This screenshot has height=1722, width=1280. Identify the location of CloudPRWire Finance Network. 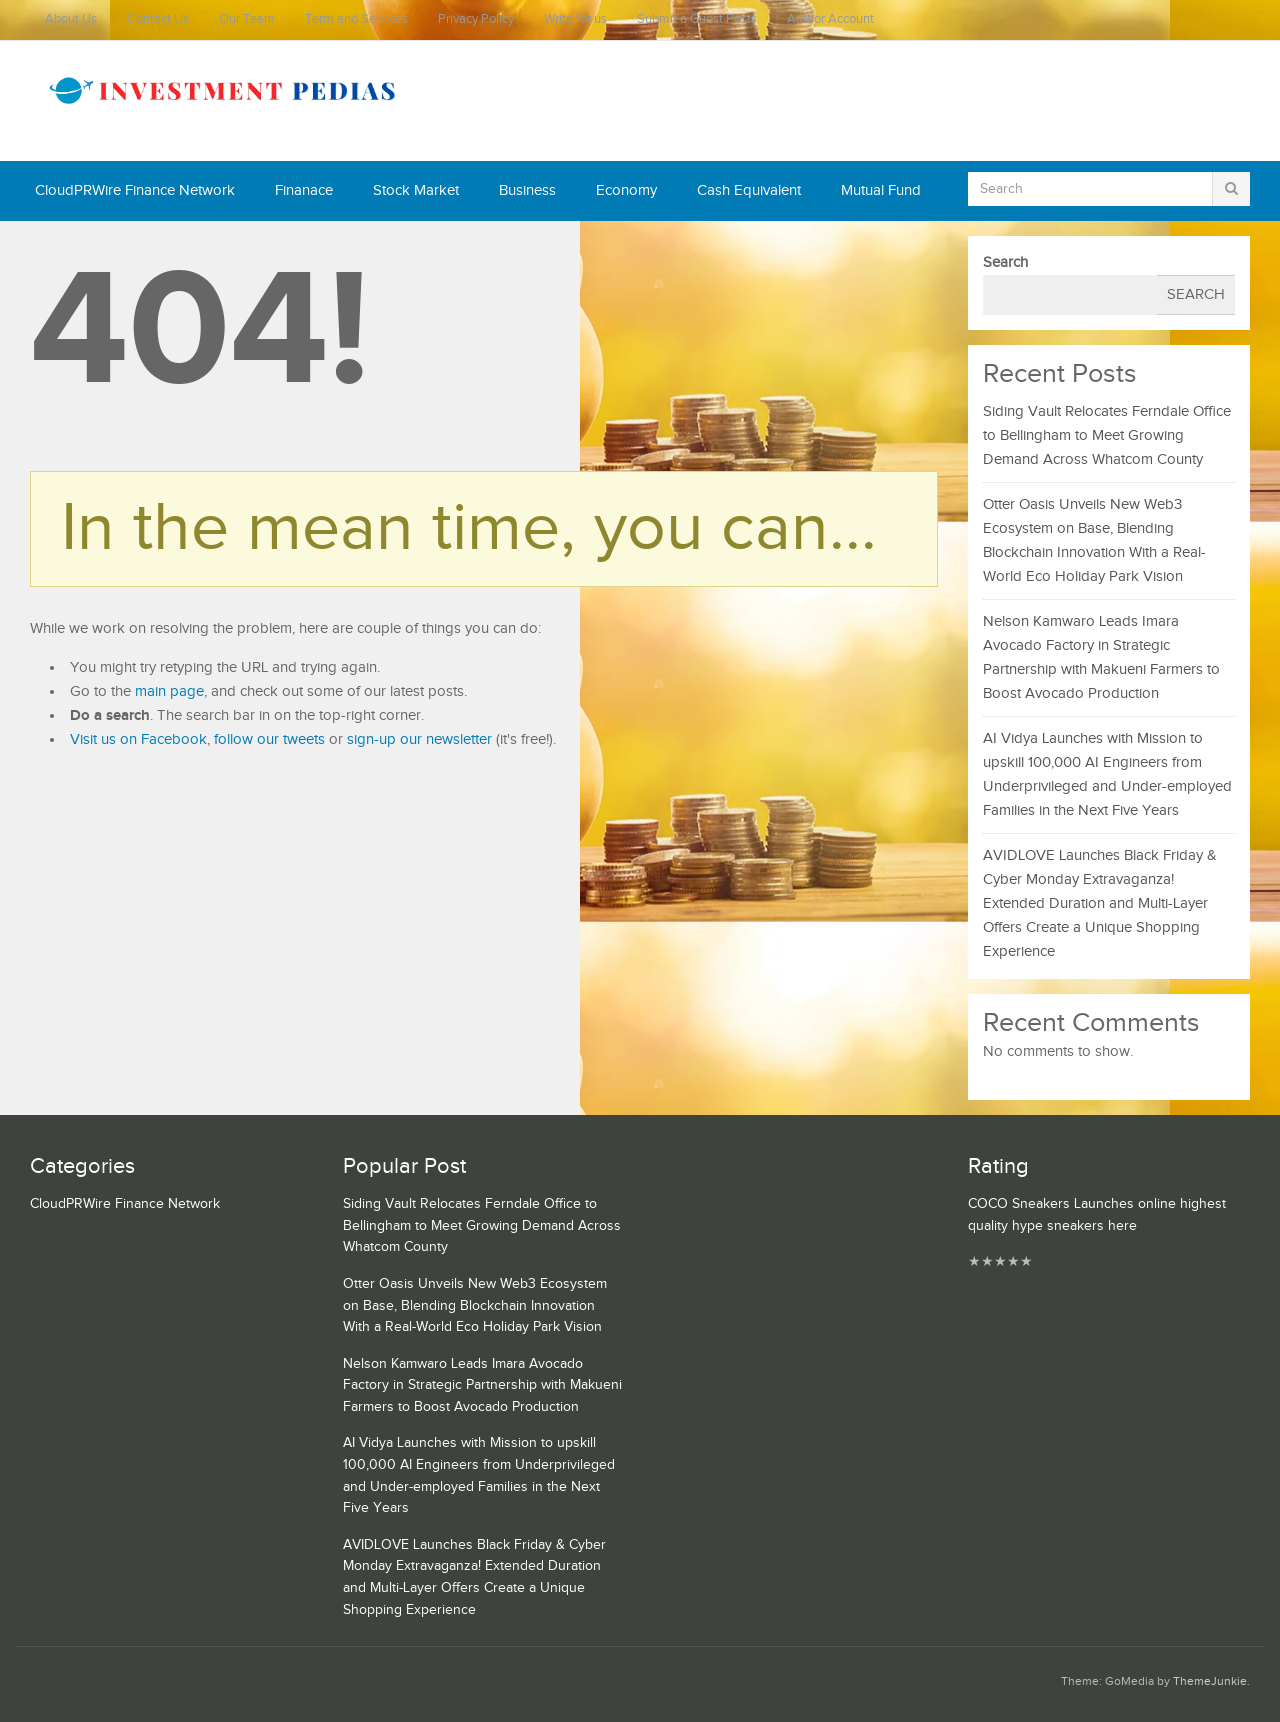
(135, 190).